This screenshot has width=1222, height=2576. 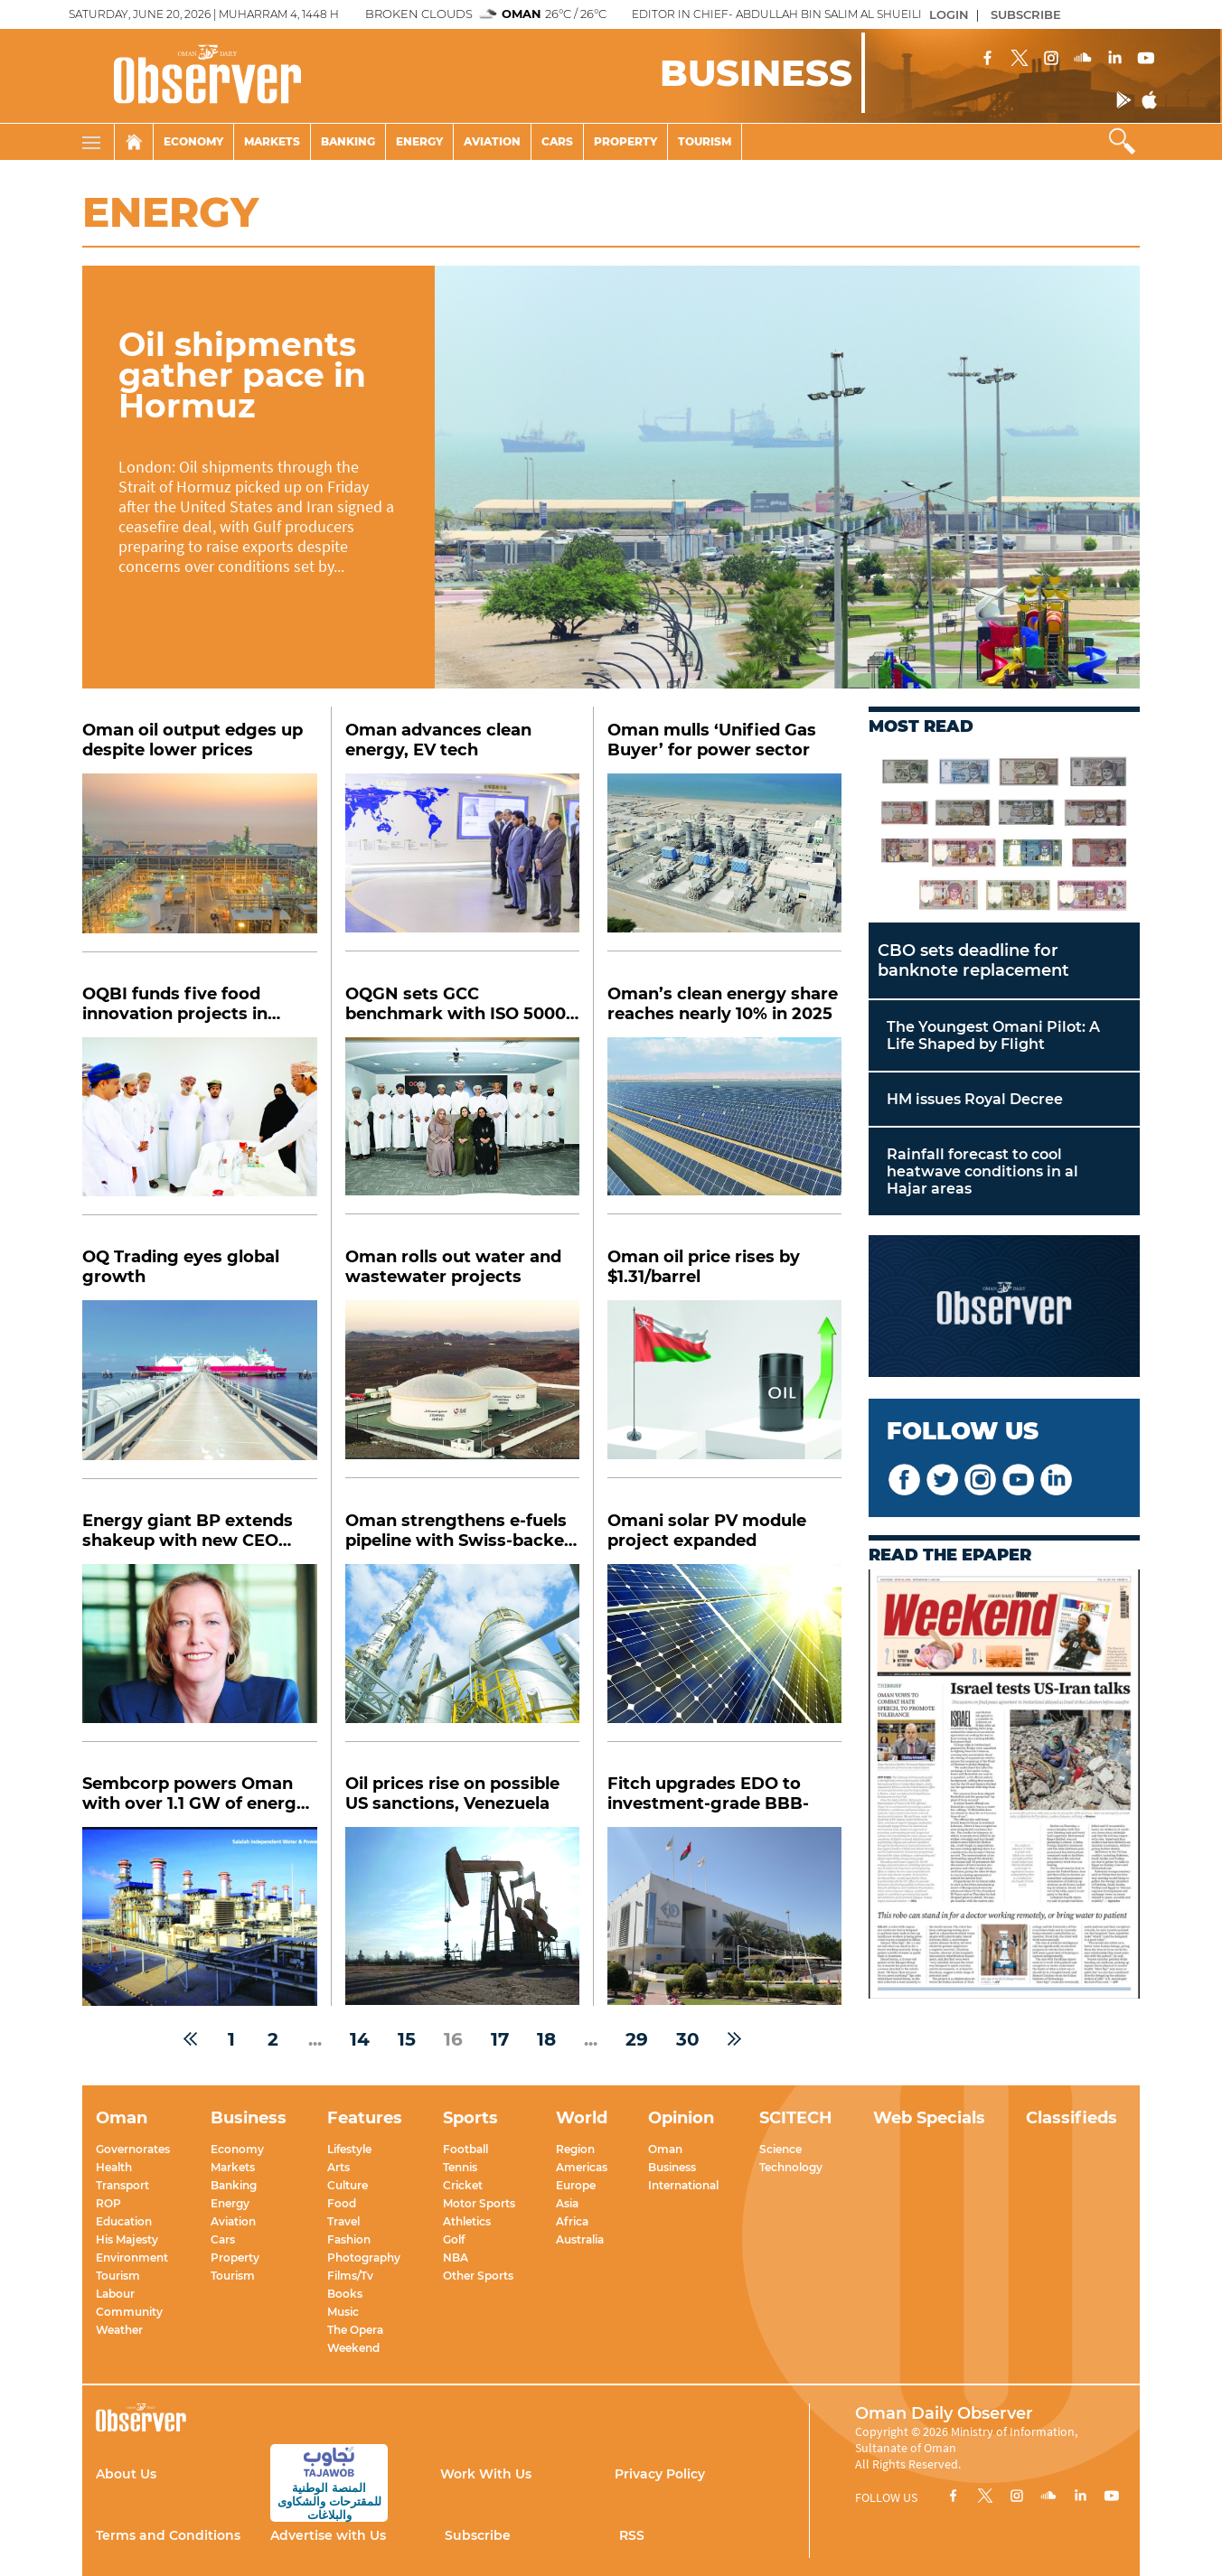 What do you see at coordinates (124, 2221) in the screenshot?
I see `Education` at bounding box center [124, 2221].